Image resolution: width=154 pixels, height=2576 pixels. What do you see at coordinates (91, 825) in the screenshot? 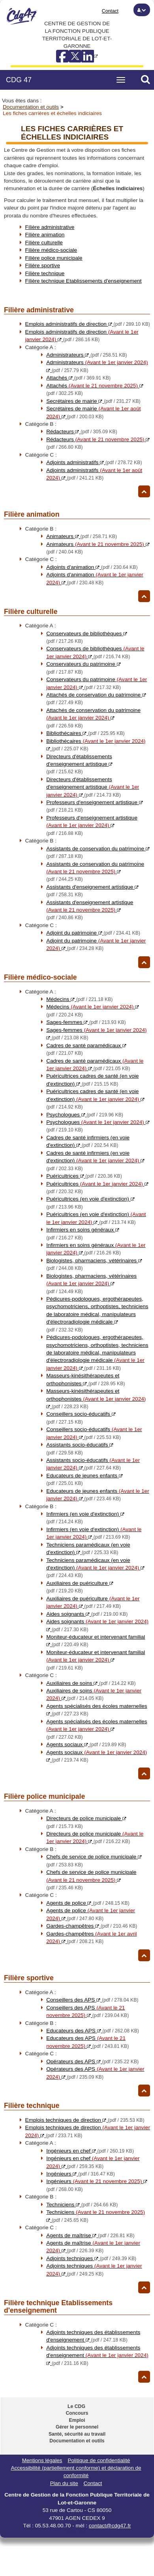
I see `Professeurs d'enseignement artistique` at bounding box center [91, 825].